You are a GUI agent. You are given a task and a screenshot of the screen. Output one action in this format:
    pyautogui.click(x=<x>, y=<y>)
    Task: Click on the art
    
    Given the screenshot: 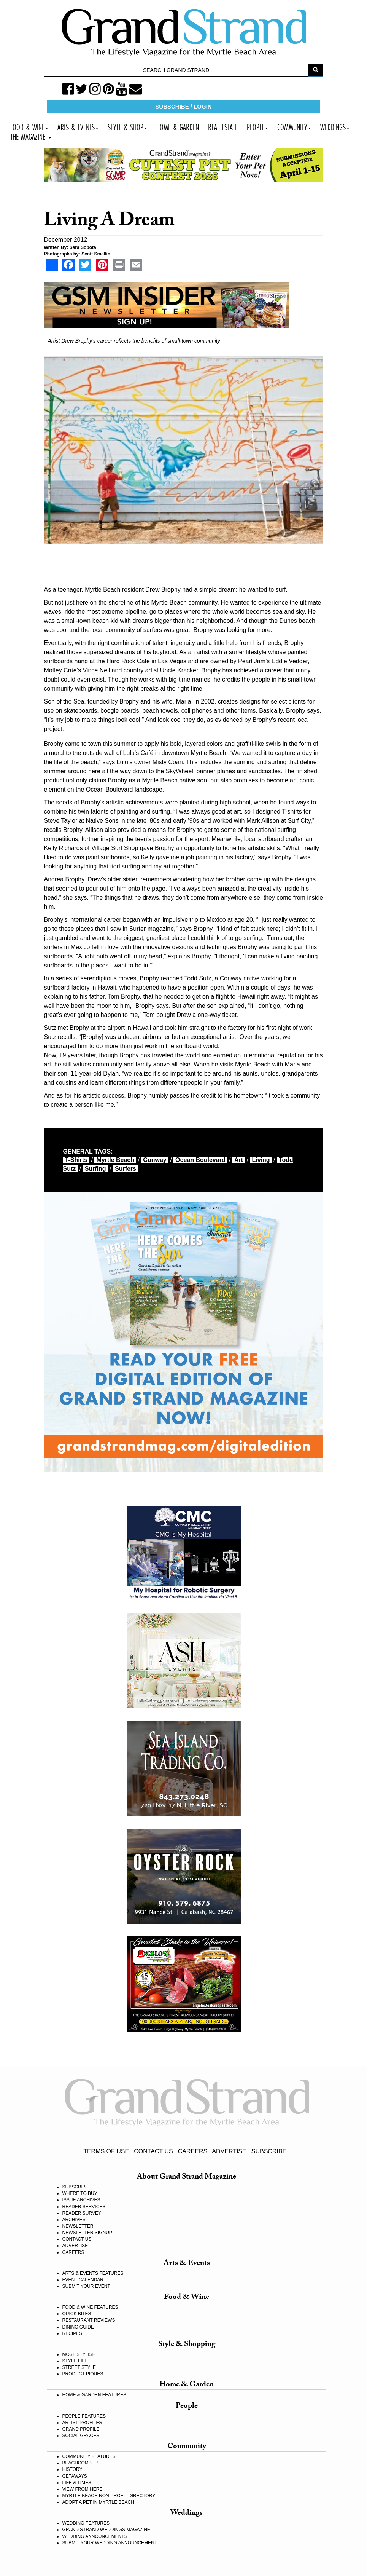 What is the action you would take?
    pyautogui.click(x=238, y=1160)
    